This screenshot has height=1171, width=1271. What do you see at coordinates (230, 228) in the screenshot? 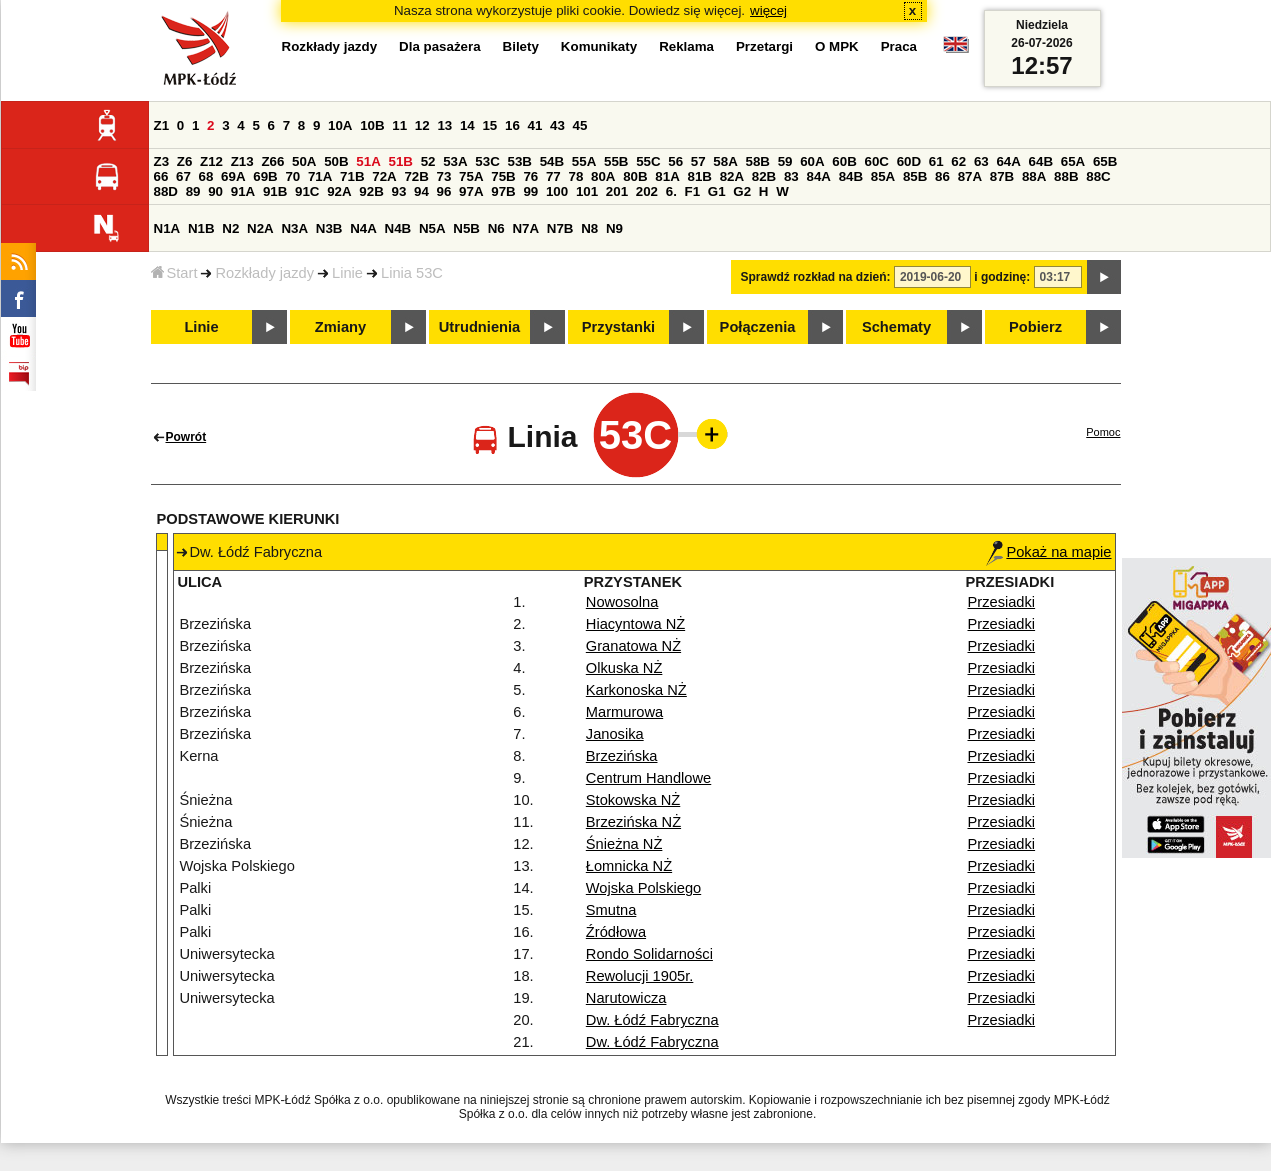
I see `N2` at bounding box center [230, 228].